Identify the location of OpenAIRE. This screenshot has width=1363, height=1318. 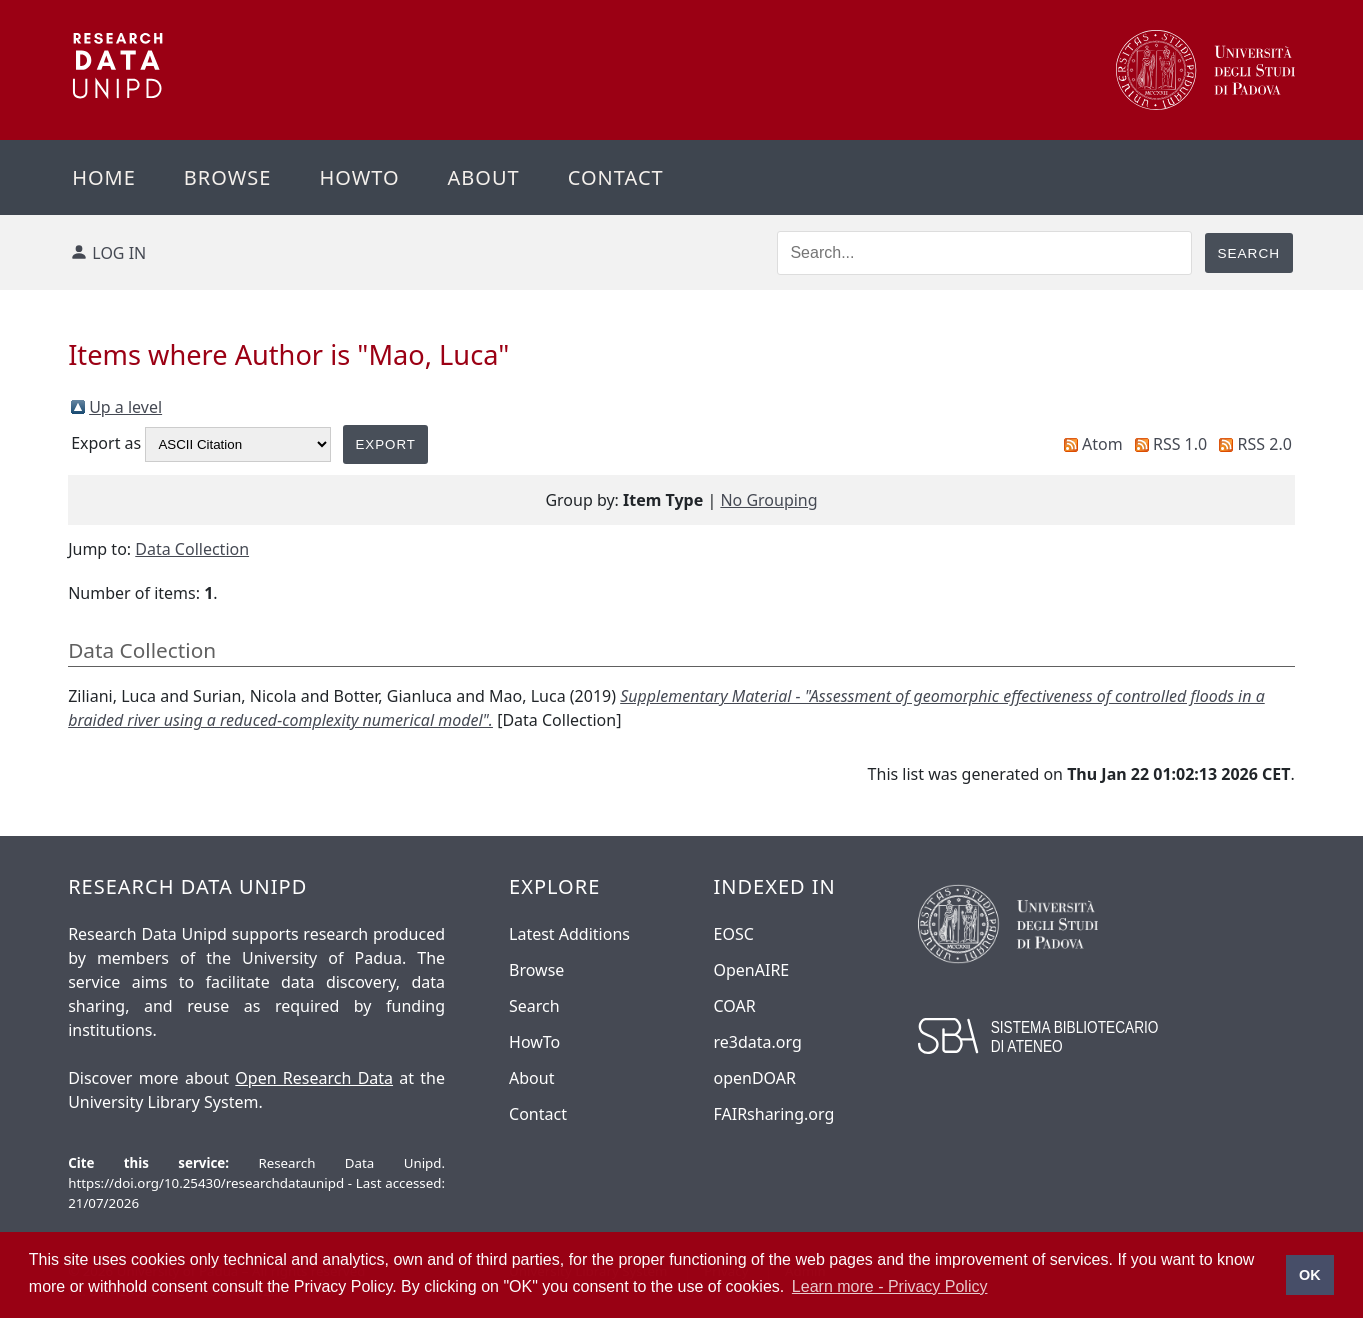
(752, 970).